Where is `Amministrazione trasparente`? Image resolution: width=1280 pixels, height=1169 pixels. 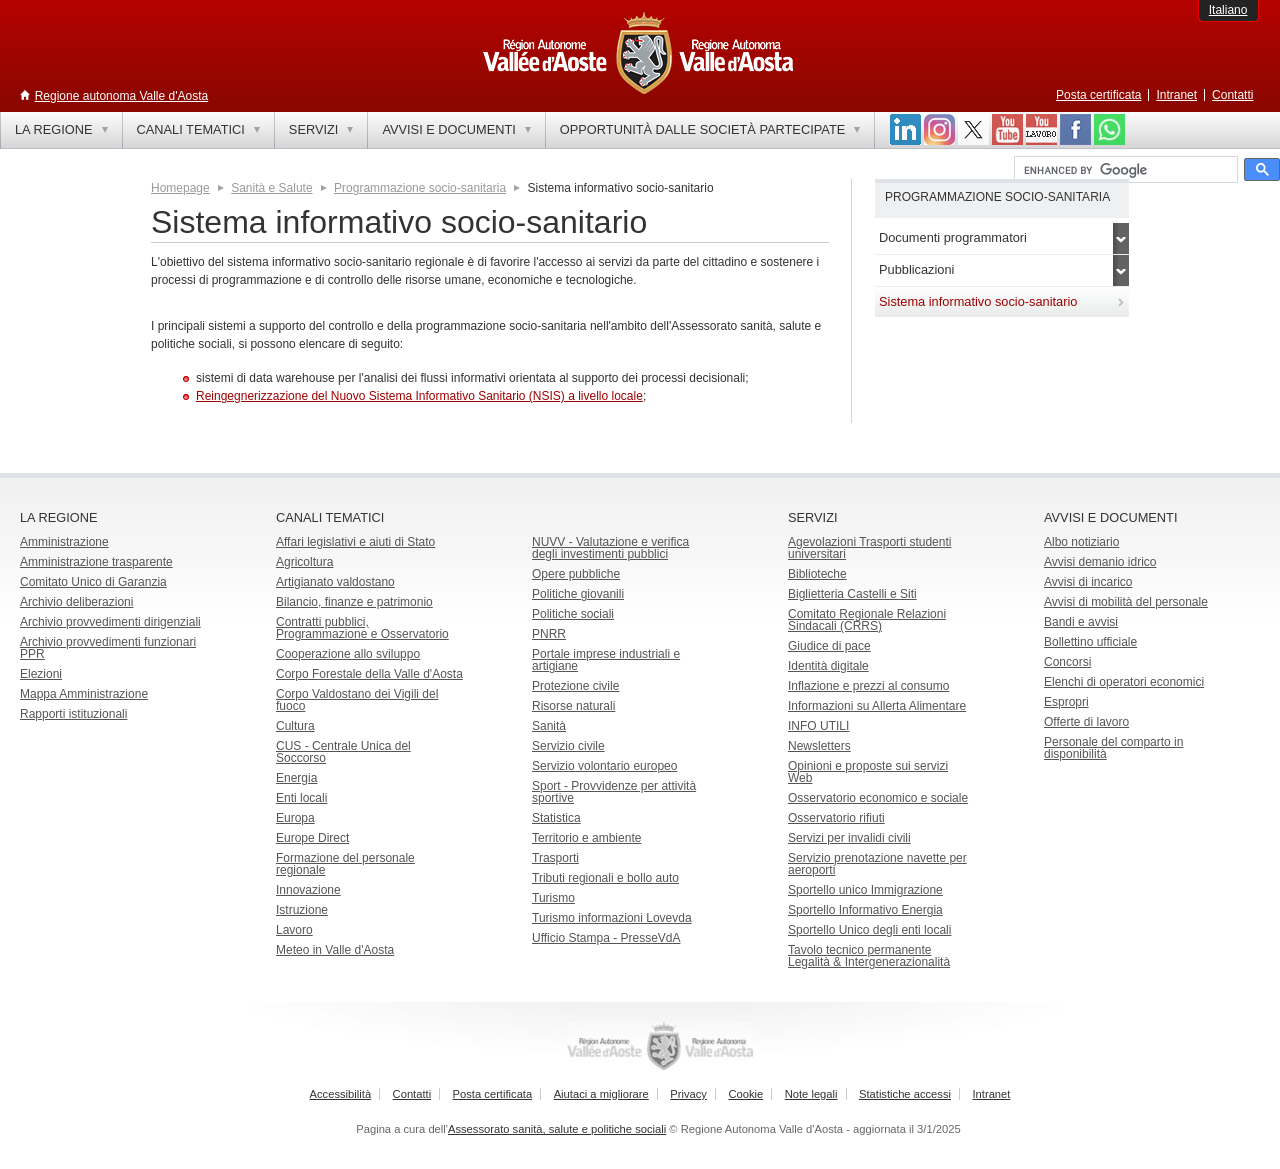
Amministrazione trasparente is located at coordinates (96, 562).